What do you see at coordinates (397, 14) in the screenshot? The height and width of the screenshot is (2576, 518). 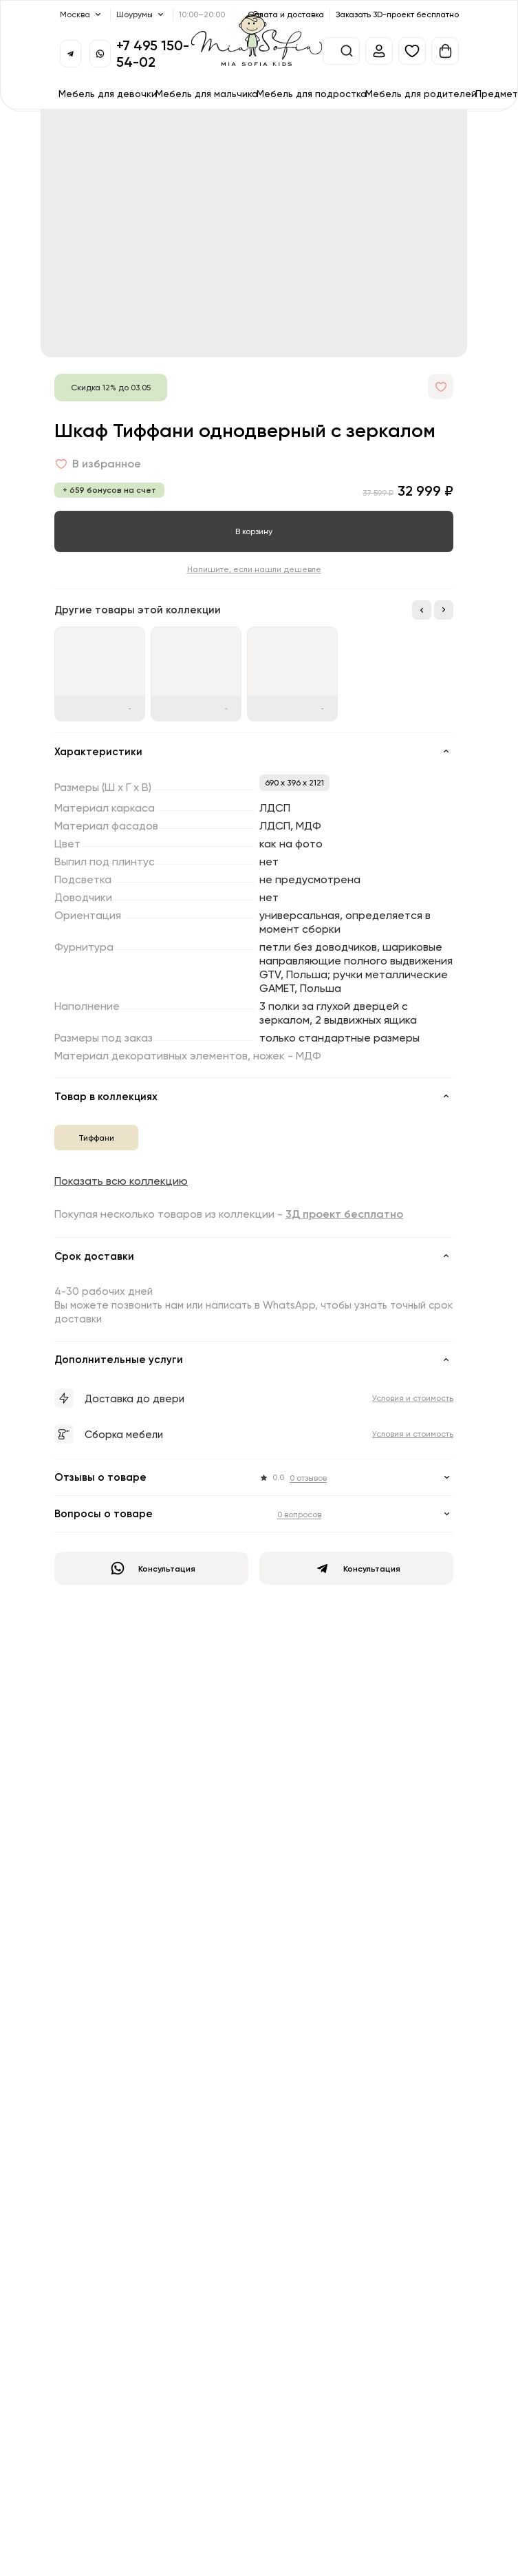 I see `Заказать 3D-проект бесплатно` at bounding box center [397, 14].